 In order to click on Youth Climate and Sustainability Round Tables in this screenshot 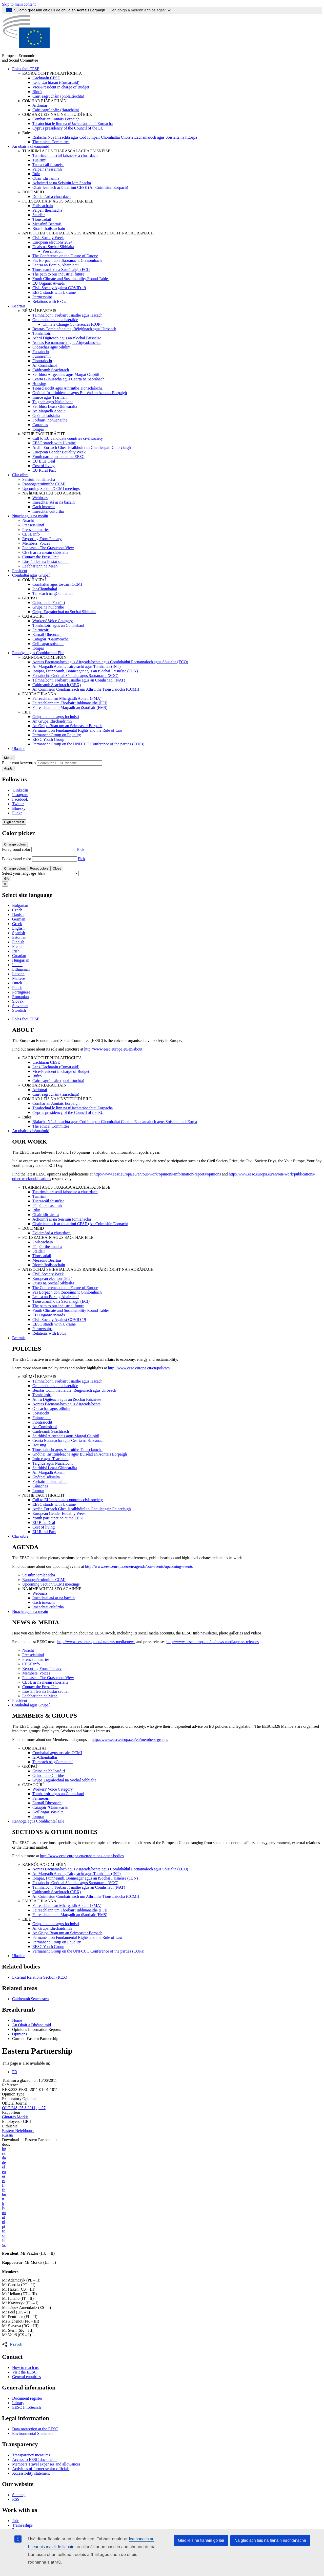, I will do `click(70, 279)`.